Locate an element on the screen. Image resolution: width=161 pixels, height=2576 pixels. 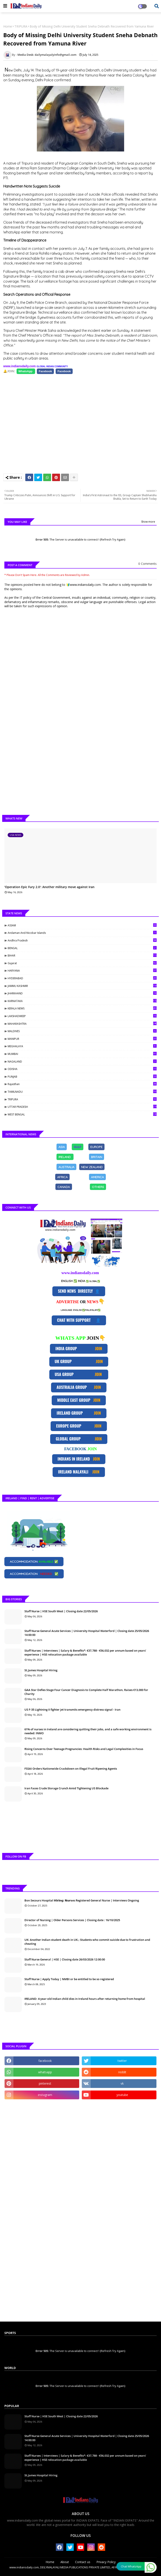
61% of nurses in Ireland are considering quitting their jobs, and a safe working environment is needed: INMO is located at coordinates (87, 1731).